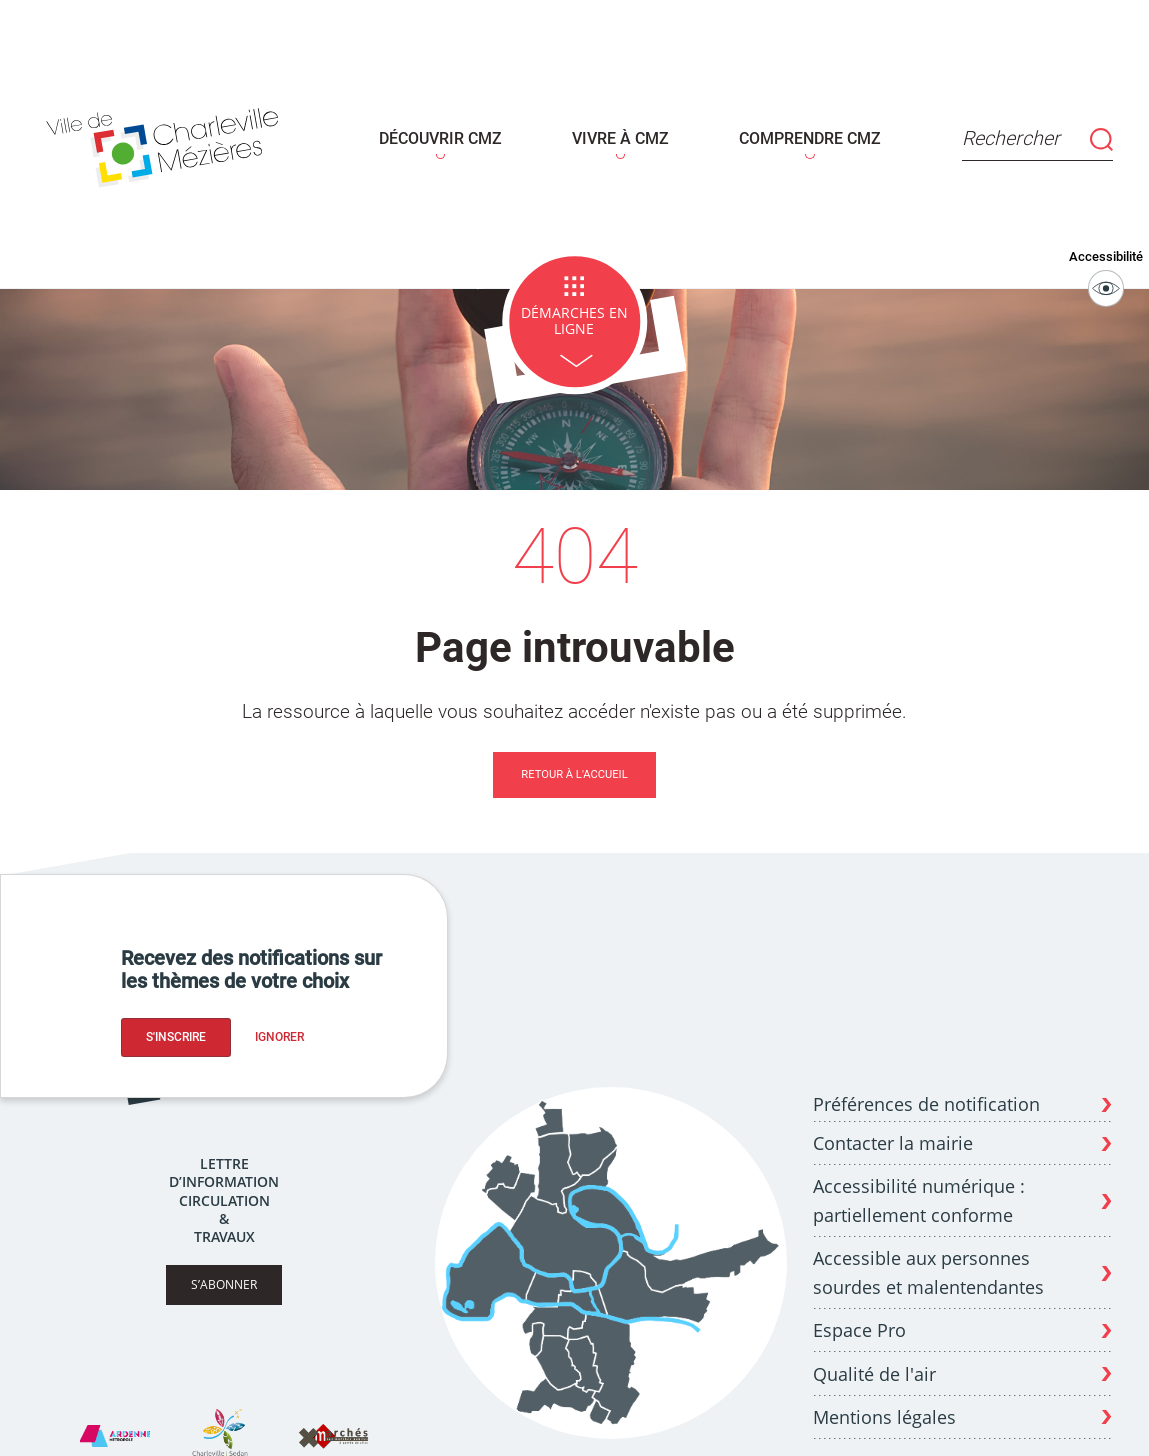 This screenshot has height=1456, width=1149. I want to click on Accessibilité numérique : partiellement conforme, so click(919, 1186).